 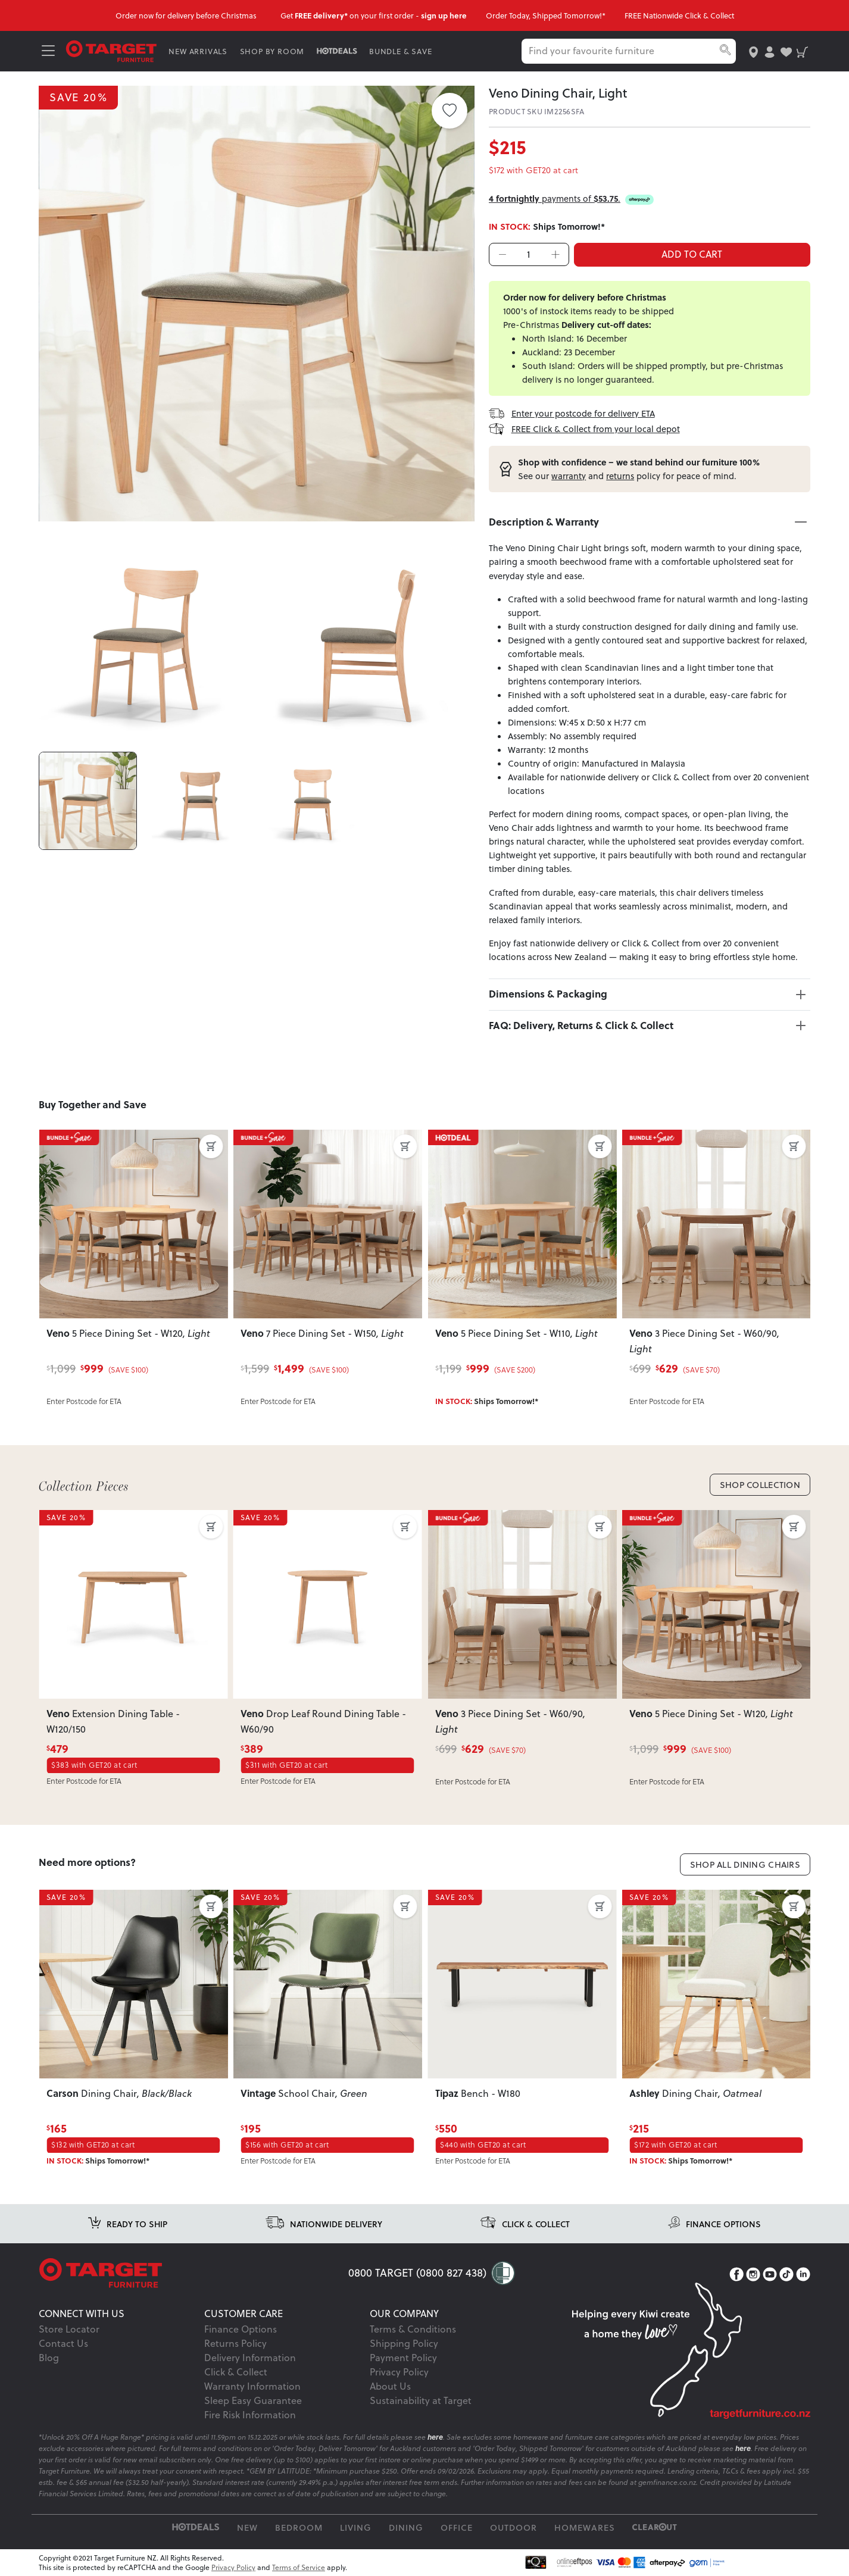 I want to click on Shop All Dining Chairs, so click(x=745, y=1864).